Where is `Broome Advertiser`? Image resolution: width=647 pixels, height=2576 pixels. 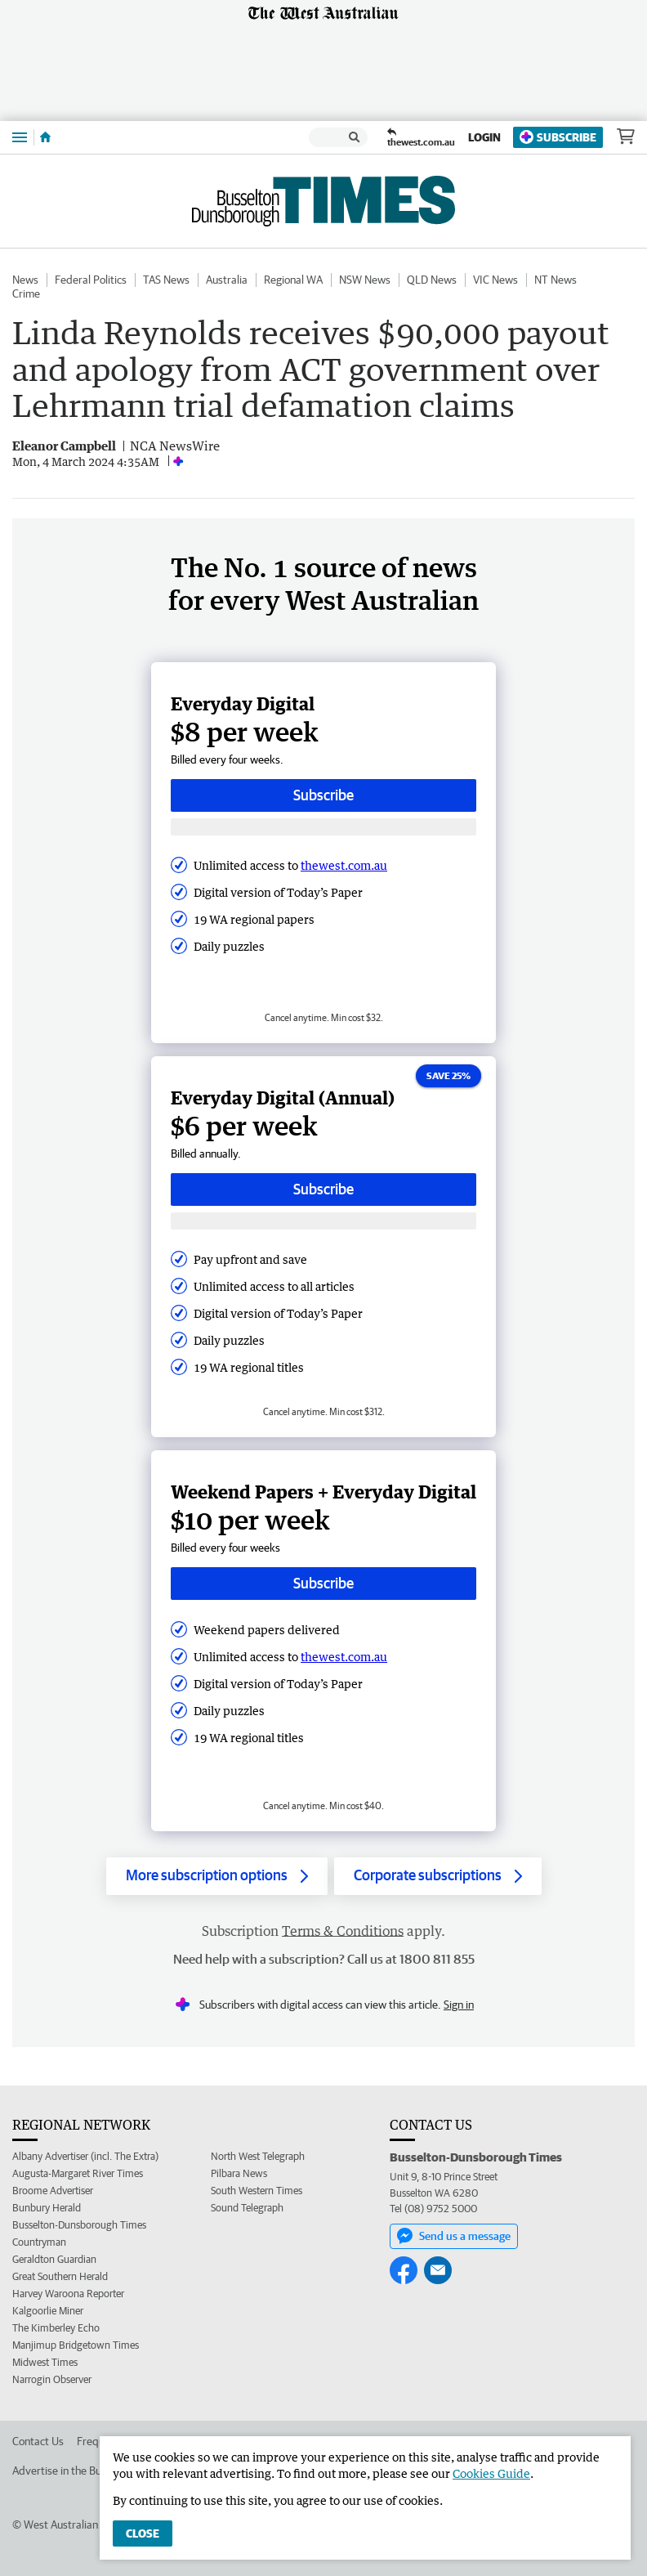
Broome Advertiser is located at coordinates (52, 2190).